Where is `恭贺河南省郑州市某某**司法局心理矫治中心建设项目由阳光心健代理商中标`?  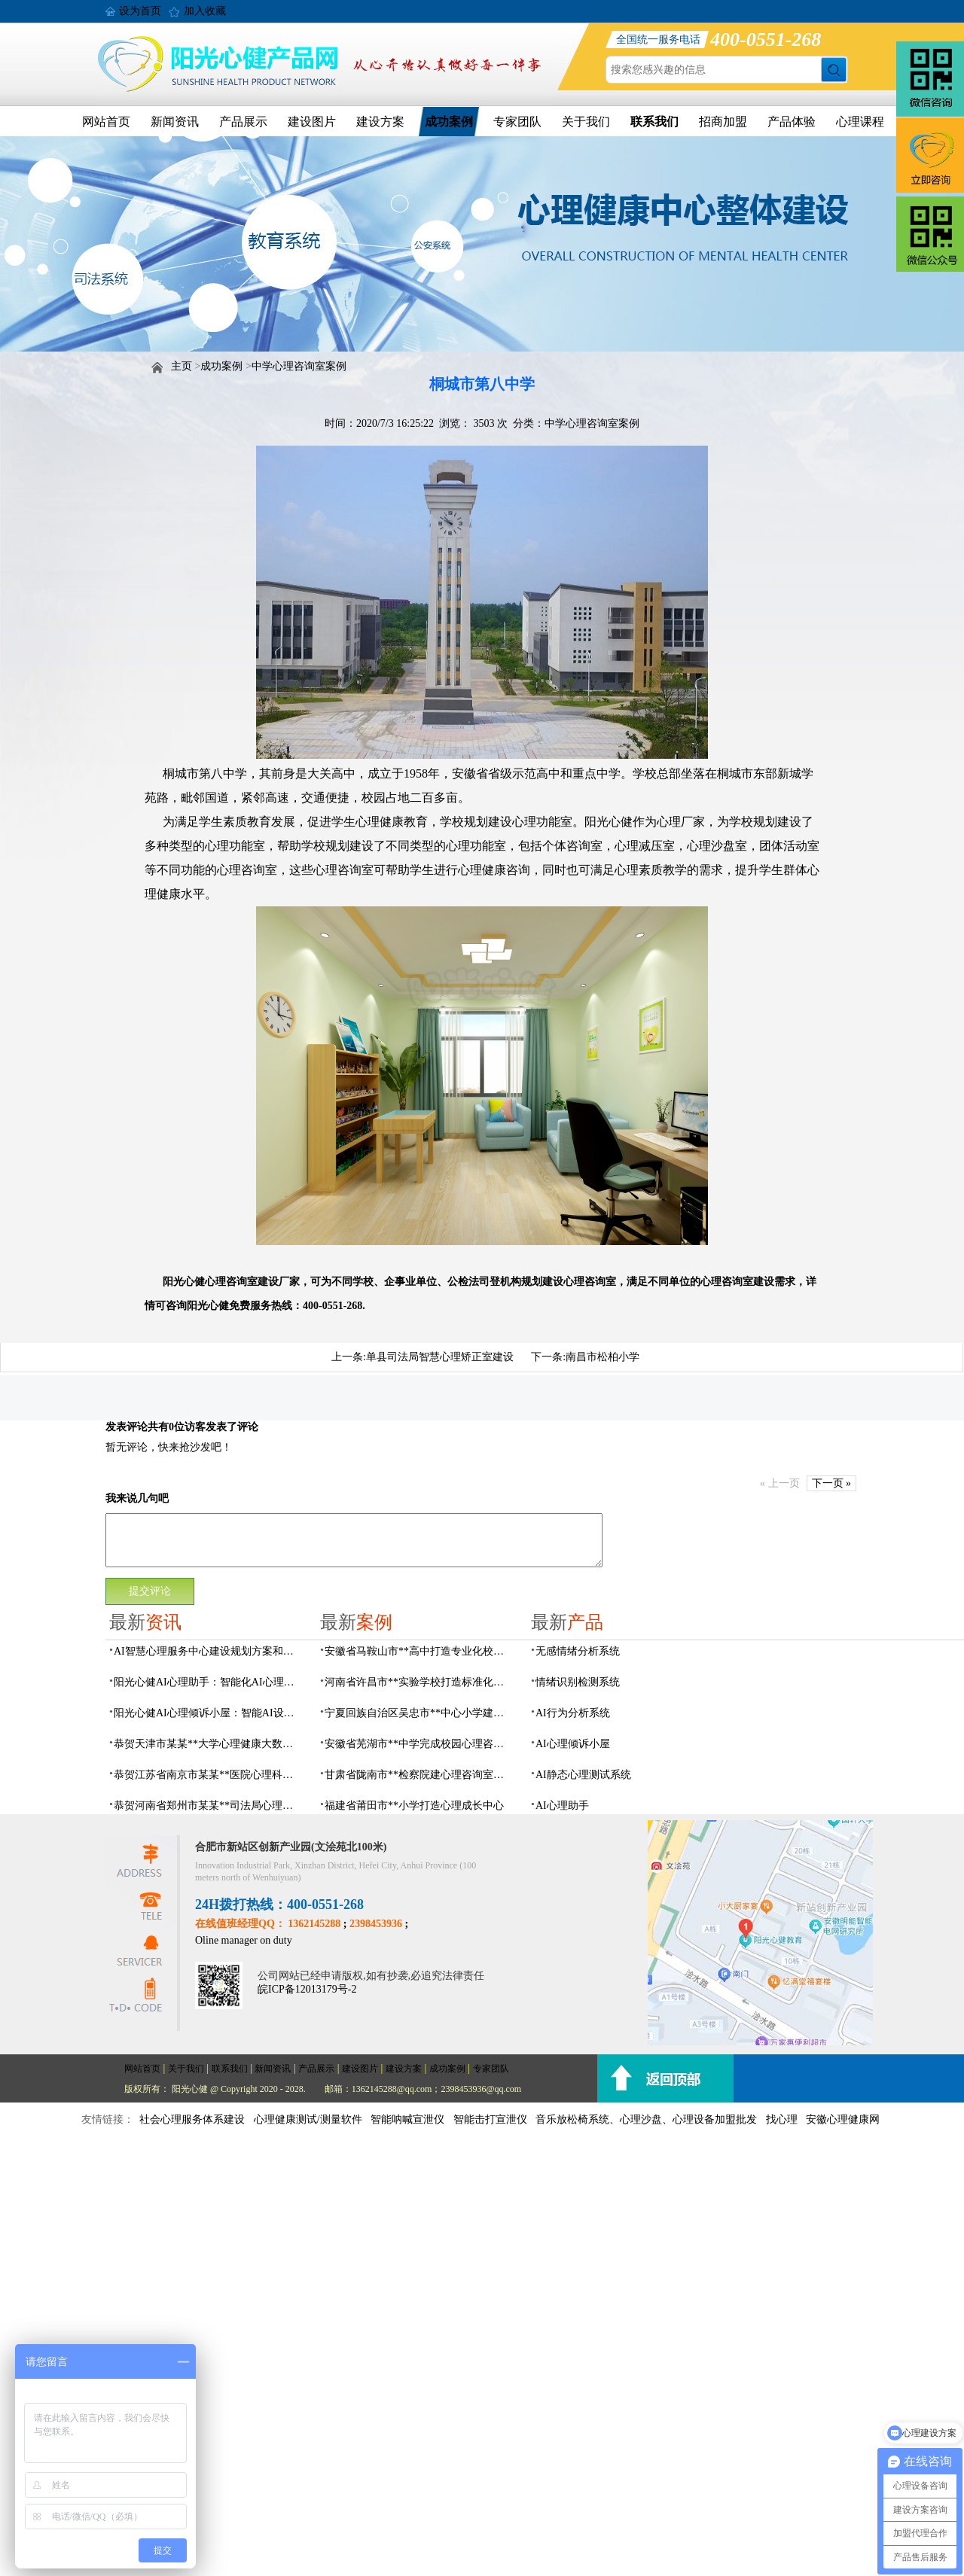 恭贺河南省郑州市某某**司法局心理矫治中心建设项目由阳光心健代理商中标 is located at coordinates (208, 1805).